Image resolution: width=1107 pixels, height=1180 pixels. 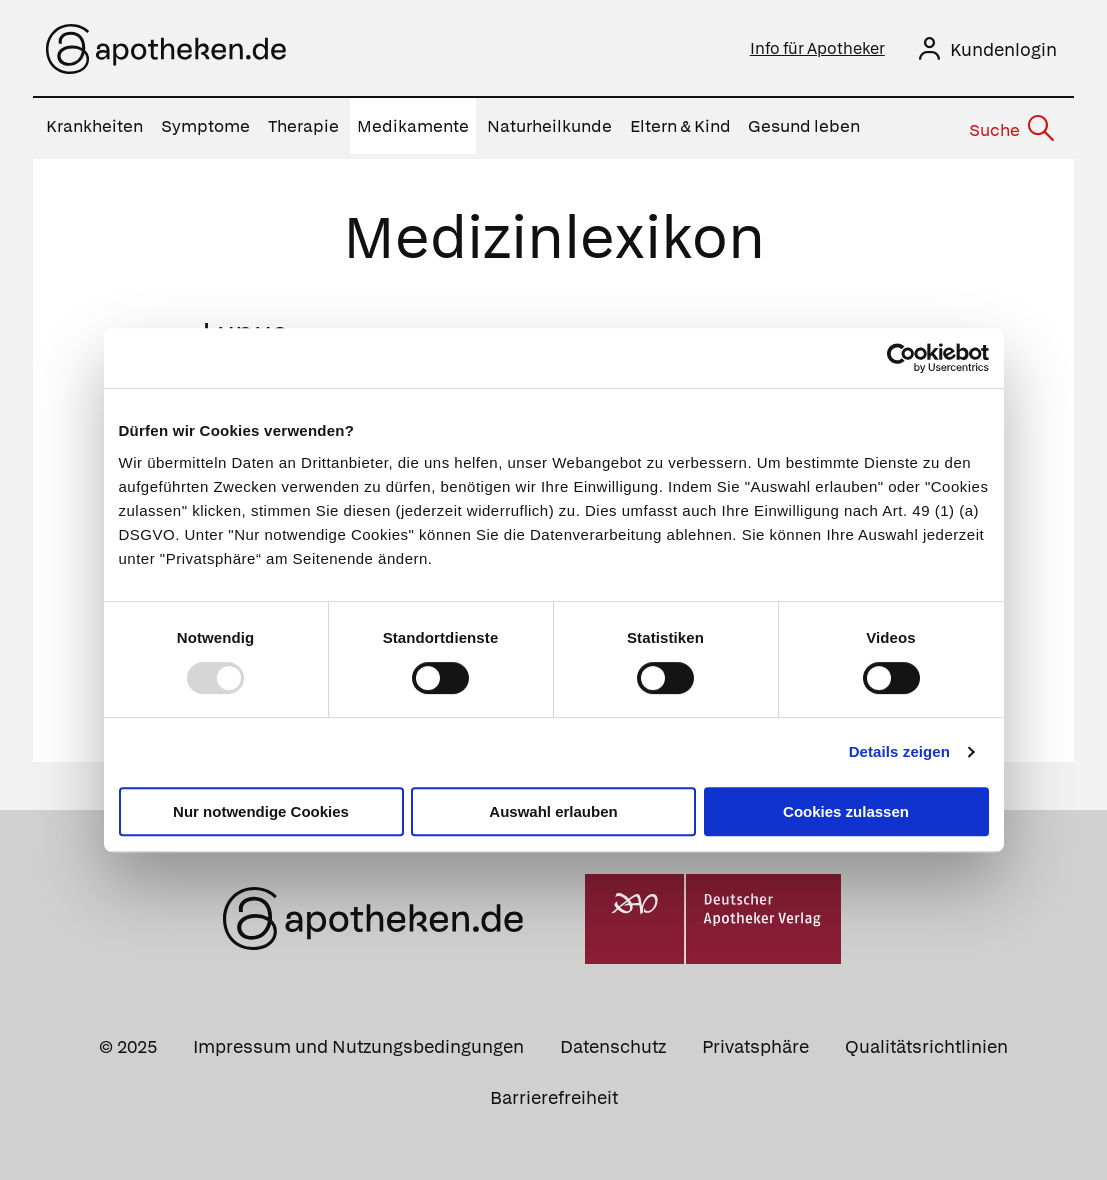 What do you see at coordinates (804, 126) in the screenshot?
I see `Gesund leben [menuitem]` at bounding box center [804, 126].